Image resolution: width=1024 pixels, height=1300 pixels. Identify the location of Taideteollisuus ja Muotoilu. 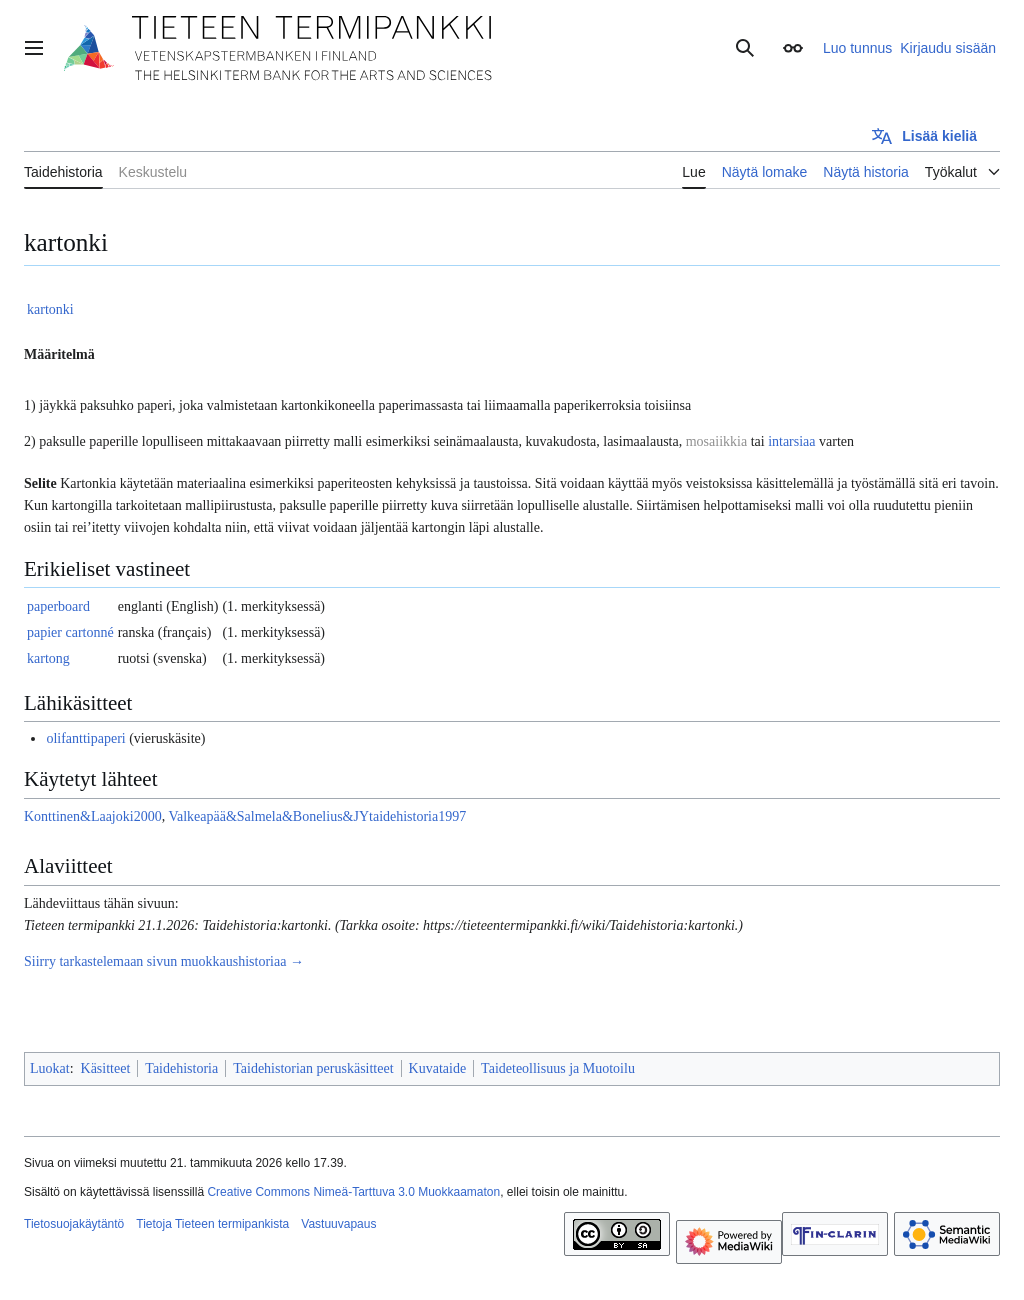
(558, 1068).